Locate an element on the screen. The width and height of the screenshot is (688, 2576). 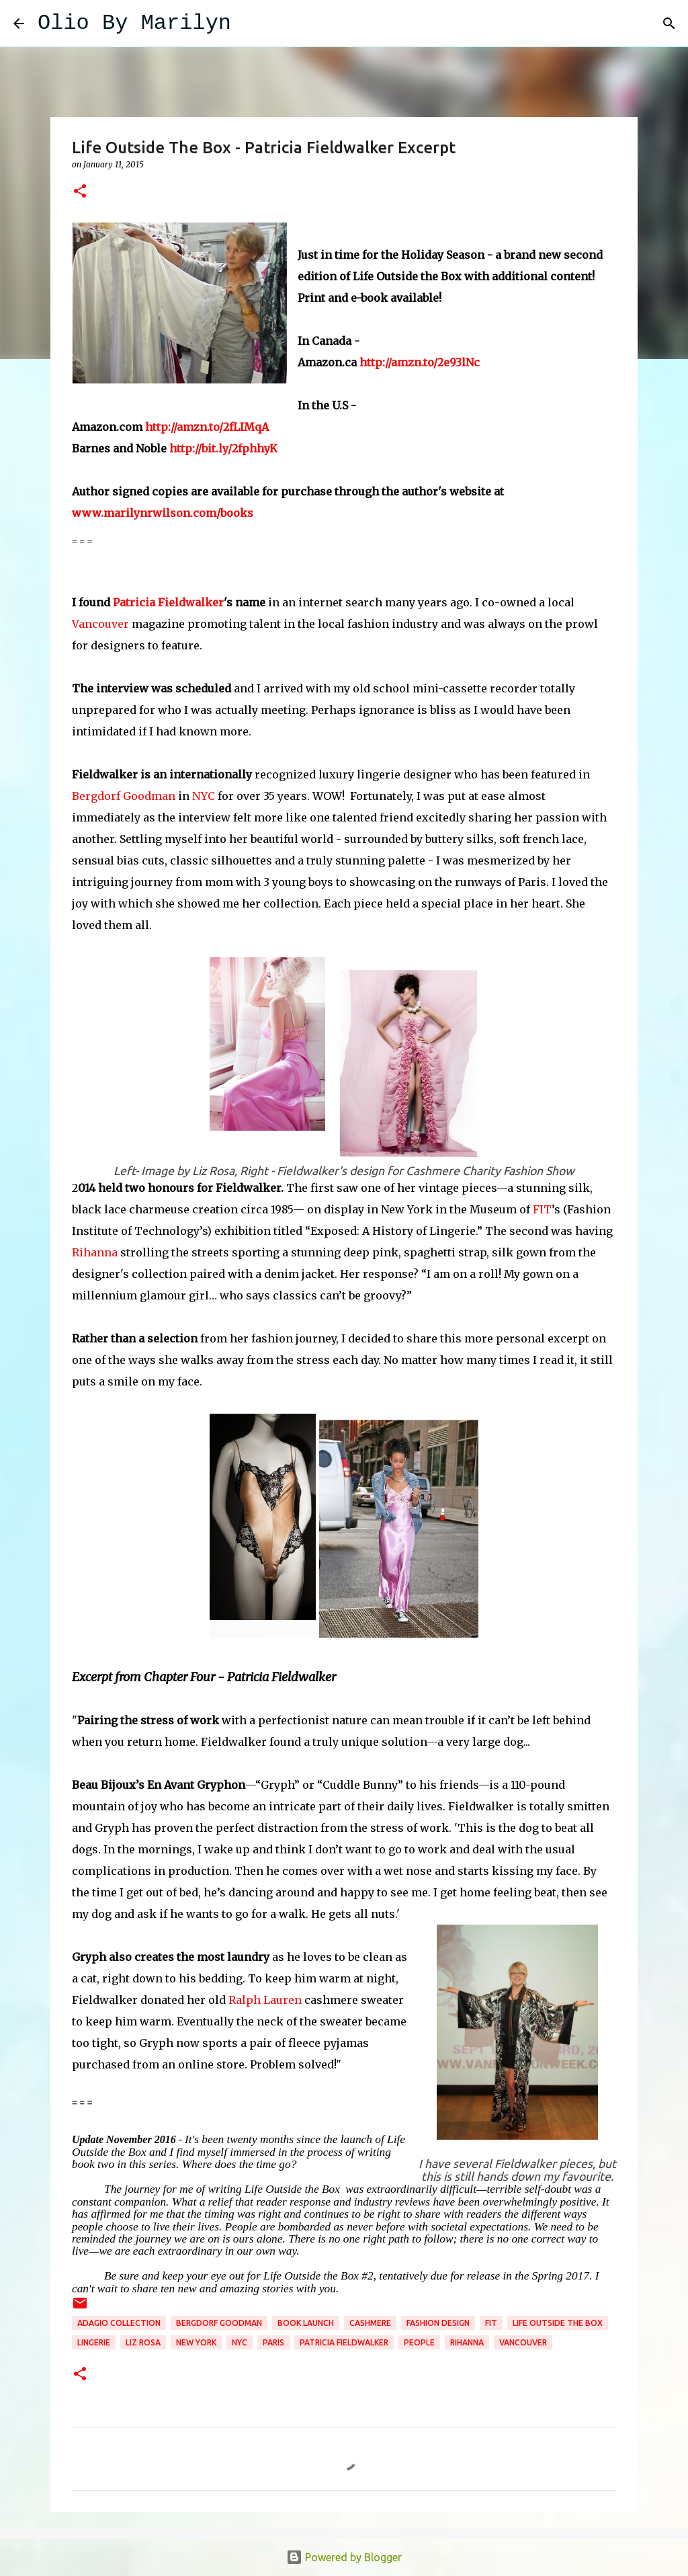
NYC is located at coordinates (203, 796).